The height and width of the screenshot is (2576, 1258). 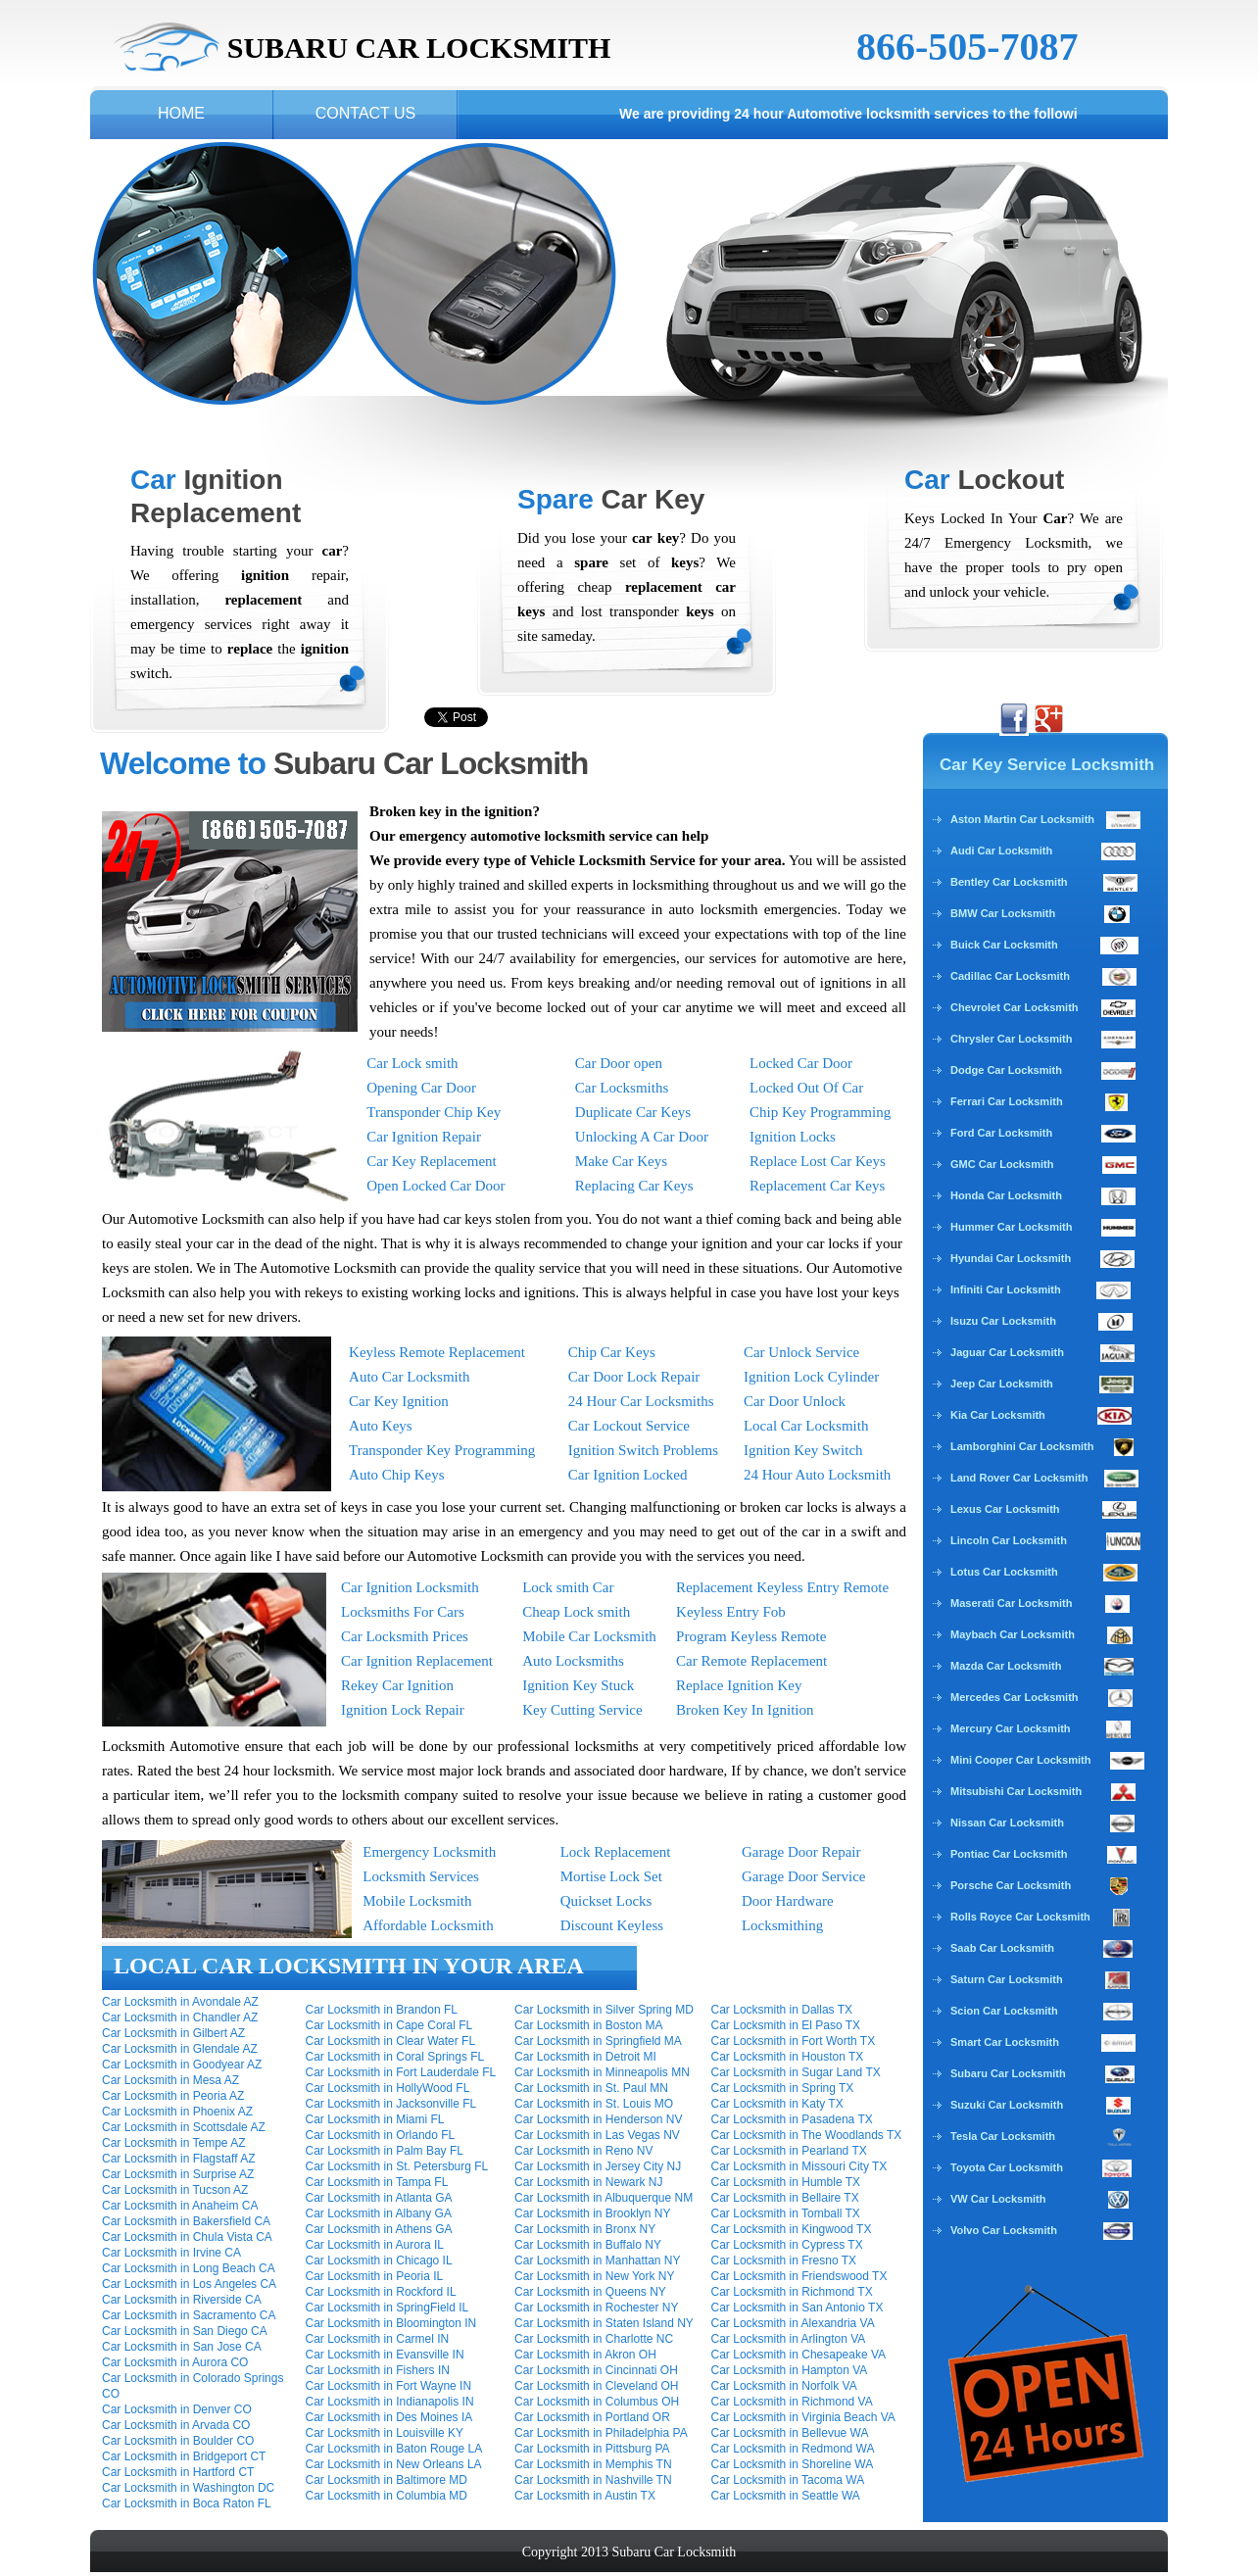 What do you see at coordinates (421, 1876) in the screenshot?
I see `Locksmith Services` at bounding box center [421, 1876].